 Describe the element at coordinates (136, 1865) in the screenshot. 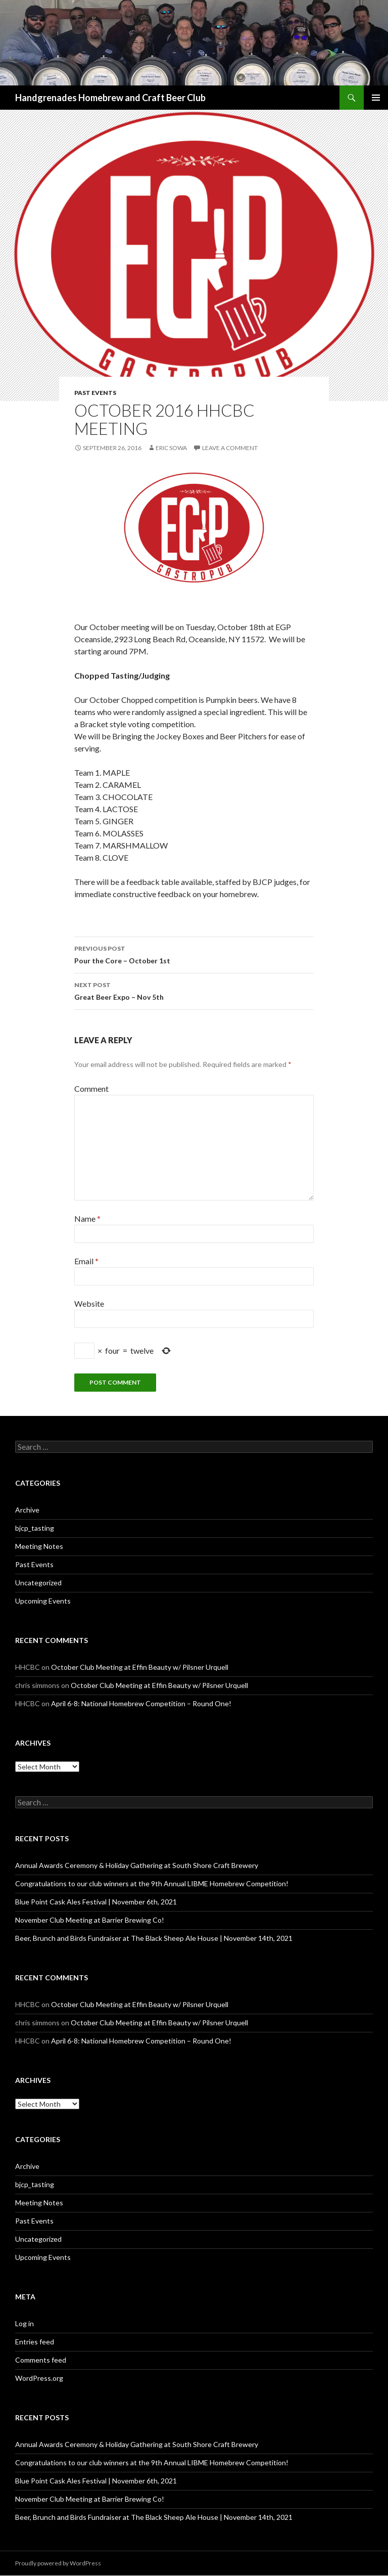

I see `Annual Awards Ceremony & Holiday Gathering at South Shore Craft Brewery` at that location.